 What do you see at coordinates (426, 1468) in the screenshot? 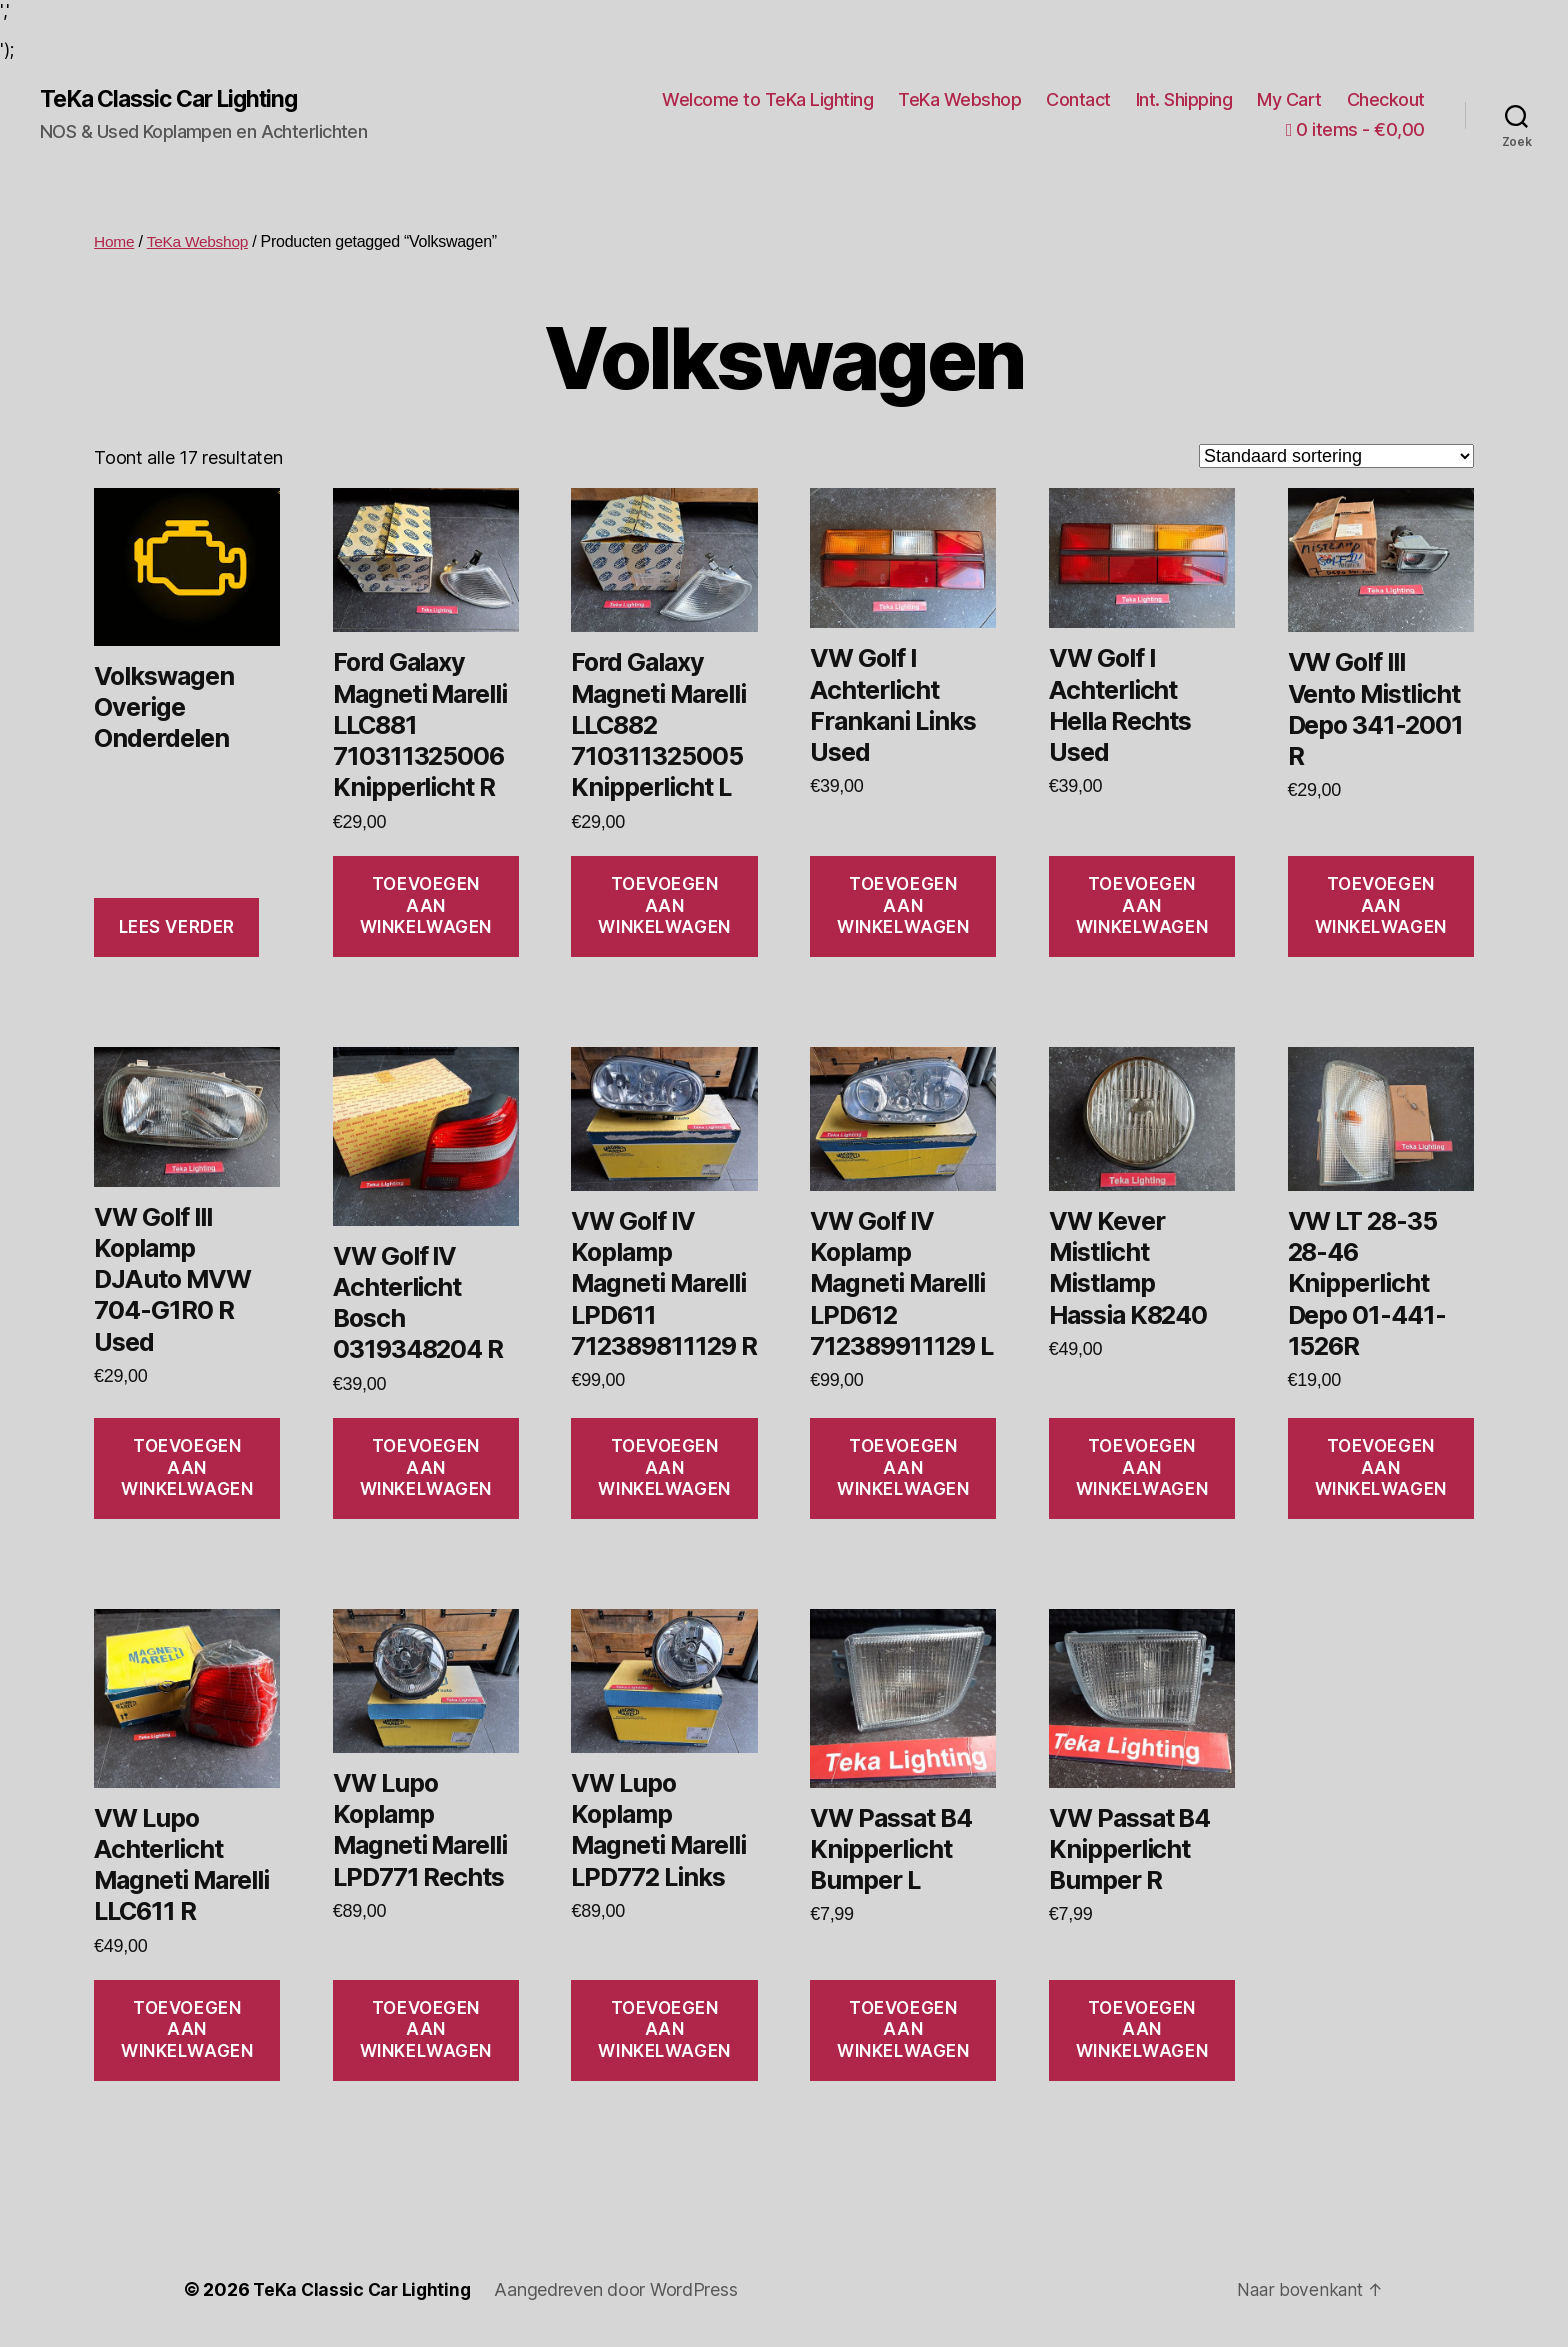
I see `Toevoegen aan winkelwagen [Toevoegen aan winkelwagen: “VW Golf IV Achterlicht Bosch 0319348204 R“]` at bounding box center [426, 1468].